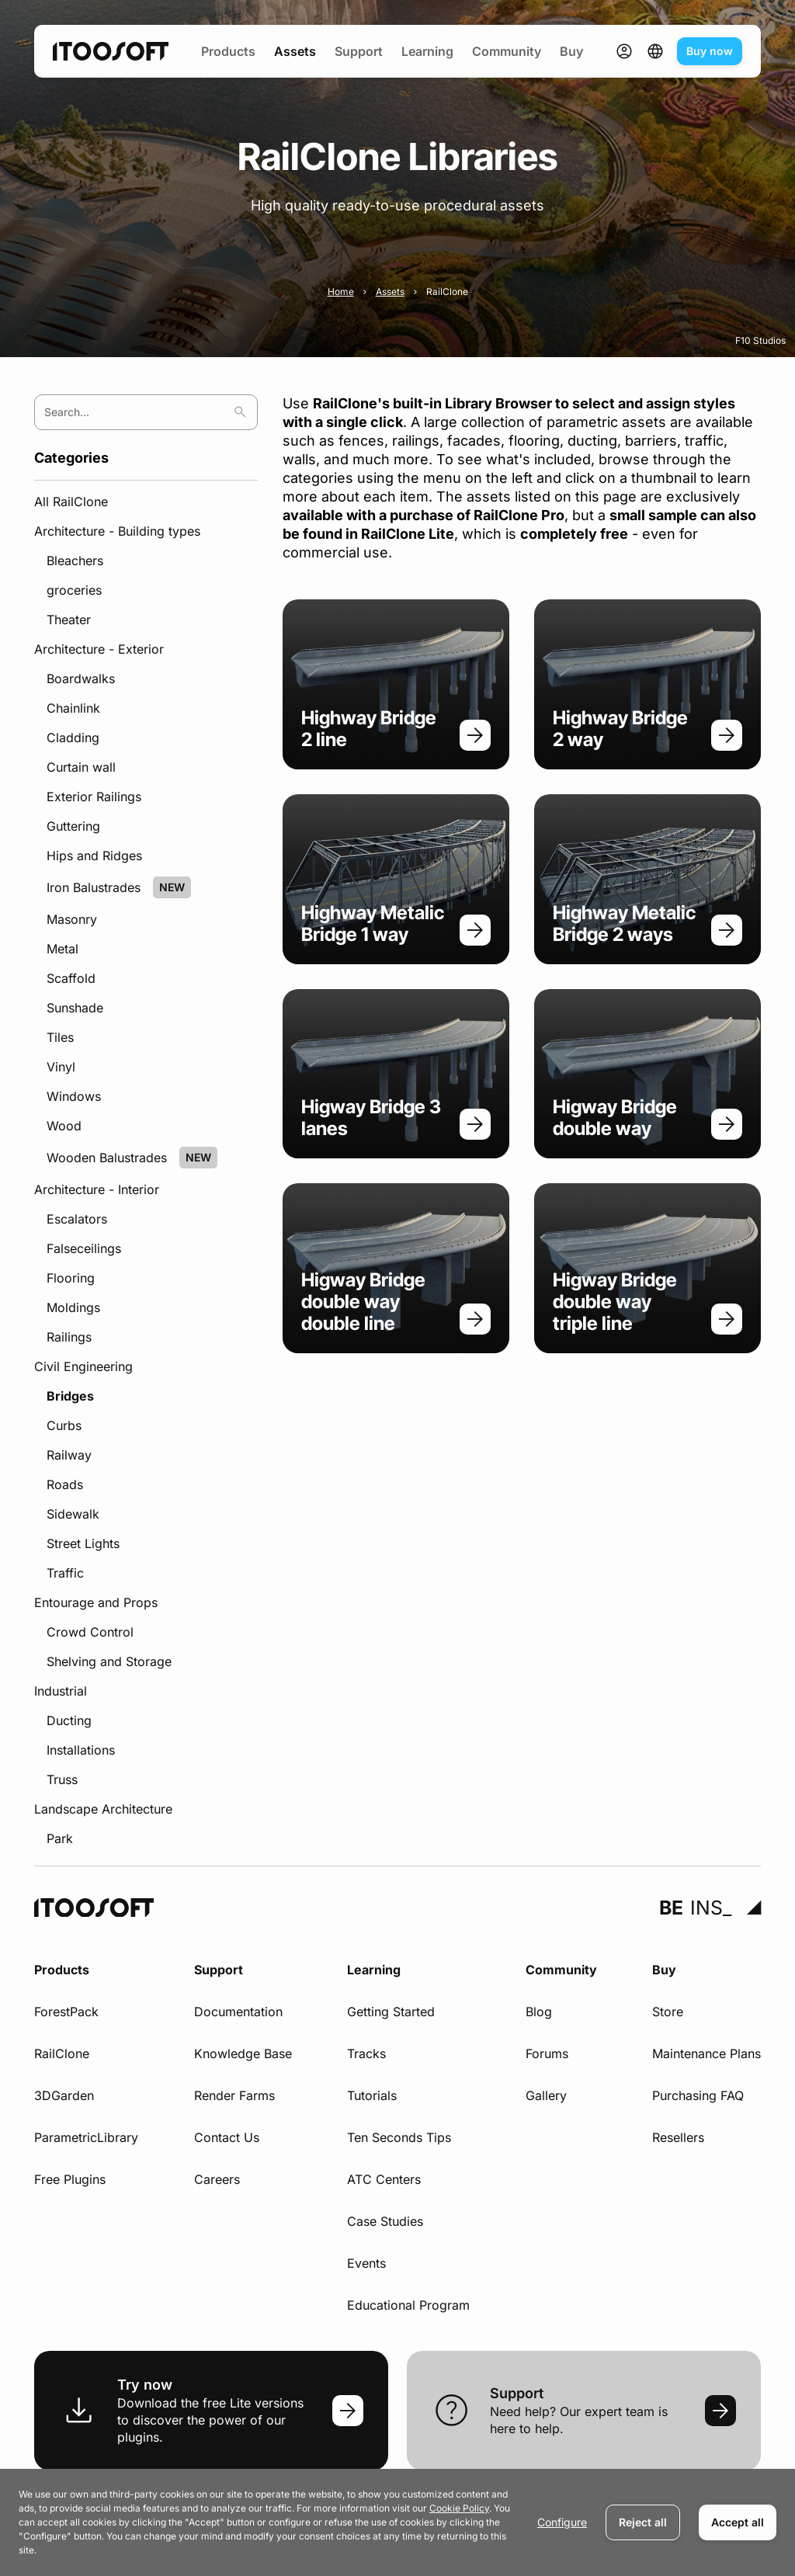  I want to click on Tiles, so click(60, 1037).